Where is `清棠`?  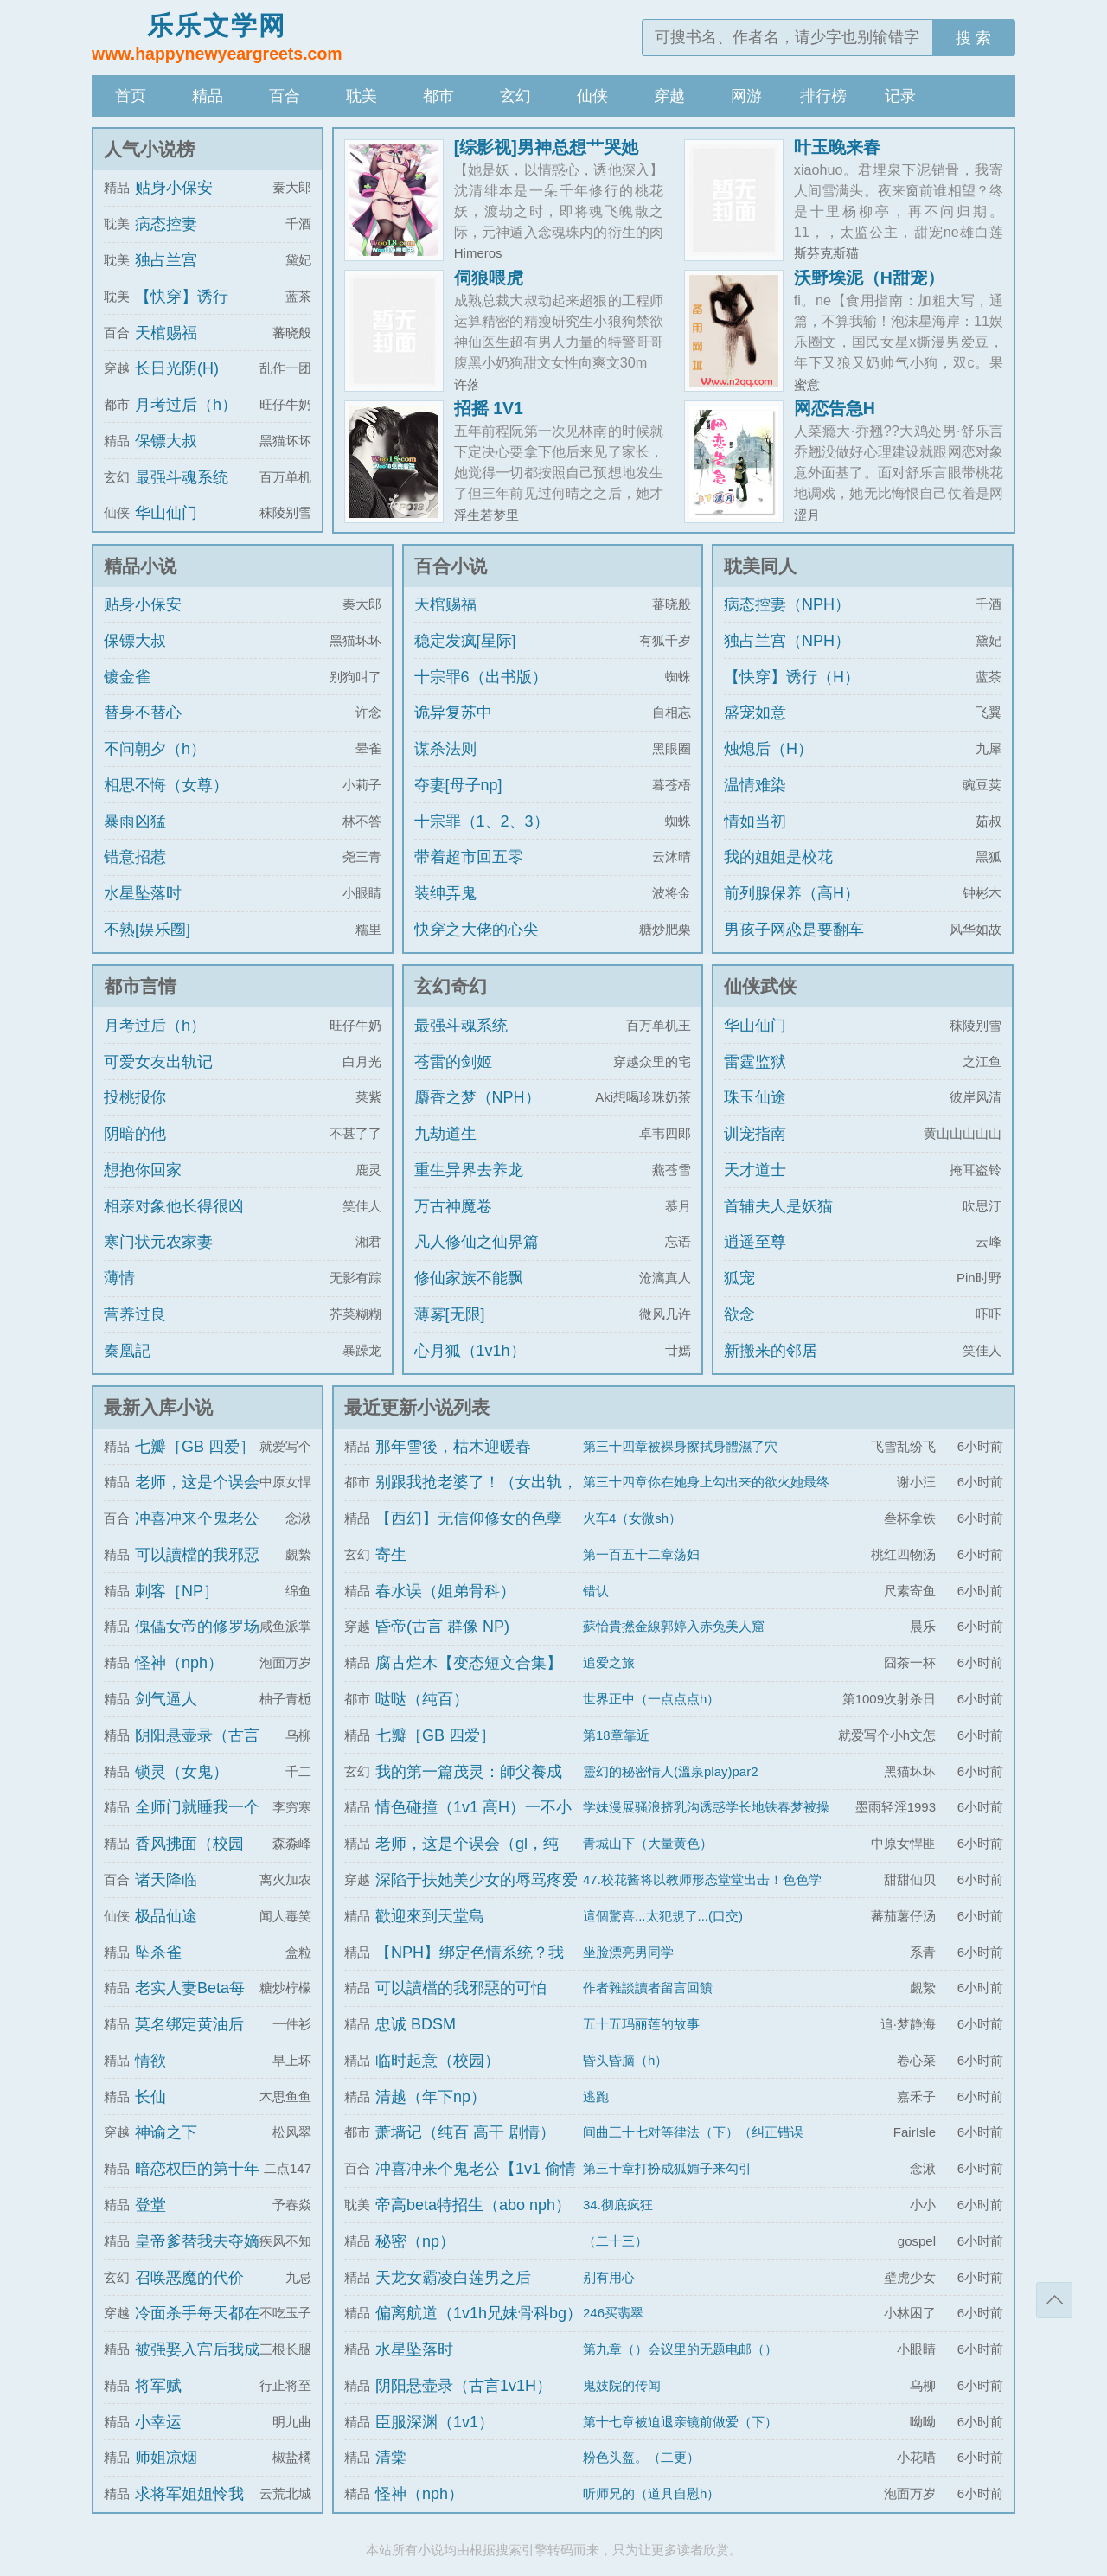 清棠 is located at coordinates (390, 2457).